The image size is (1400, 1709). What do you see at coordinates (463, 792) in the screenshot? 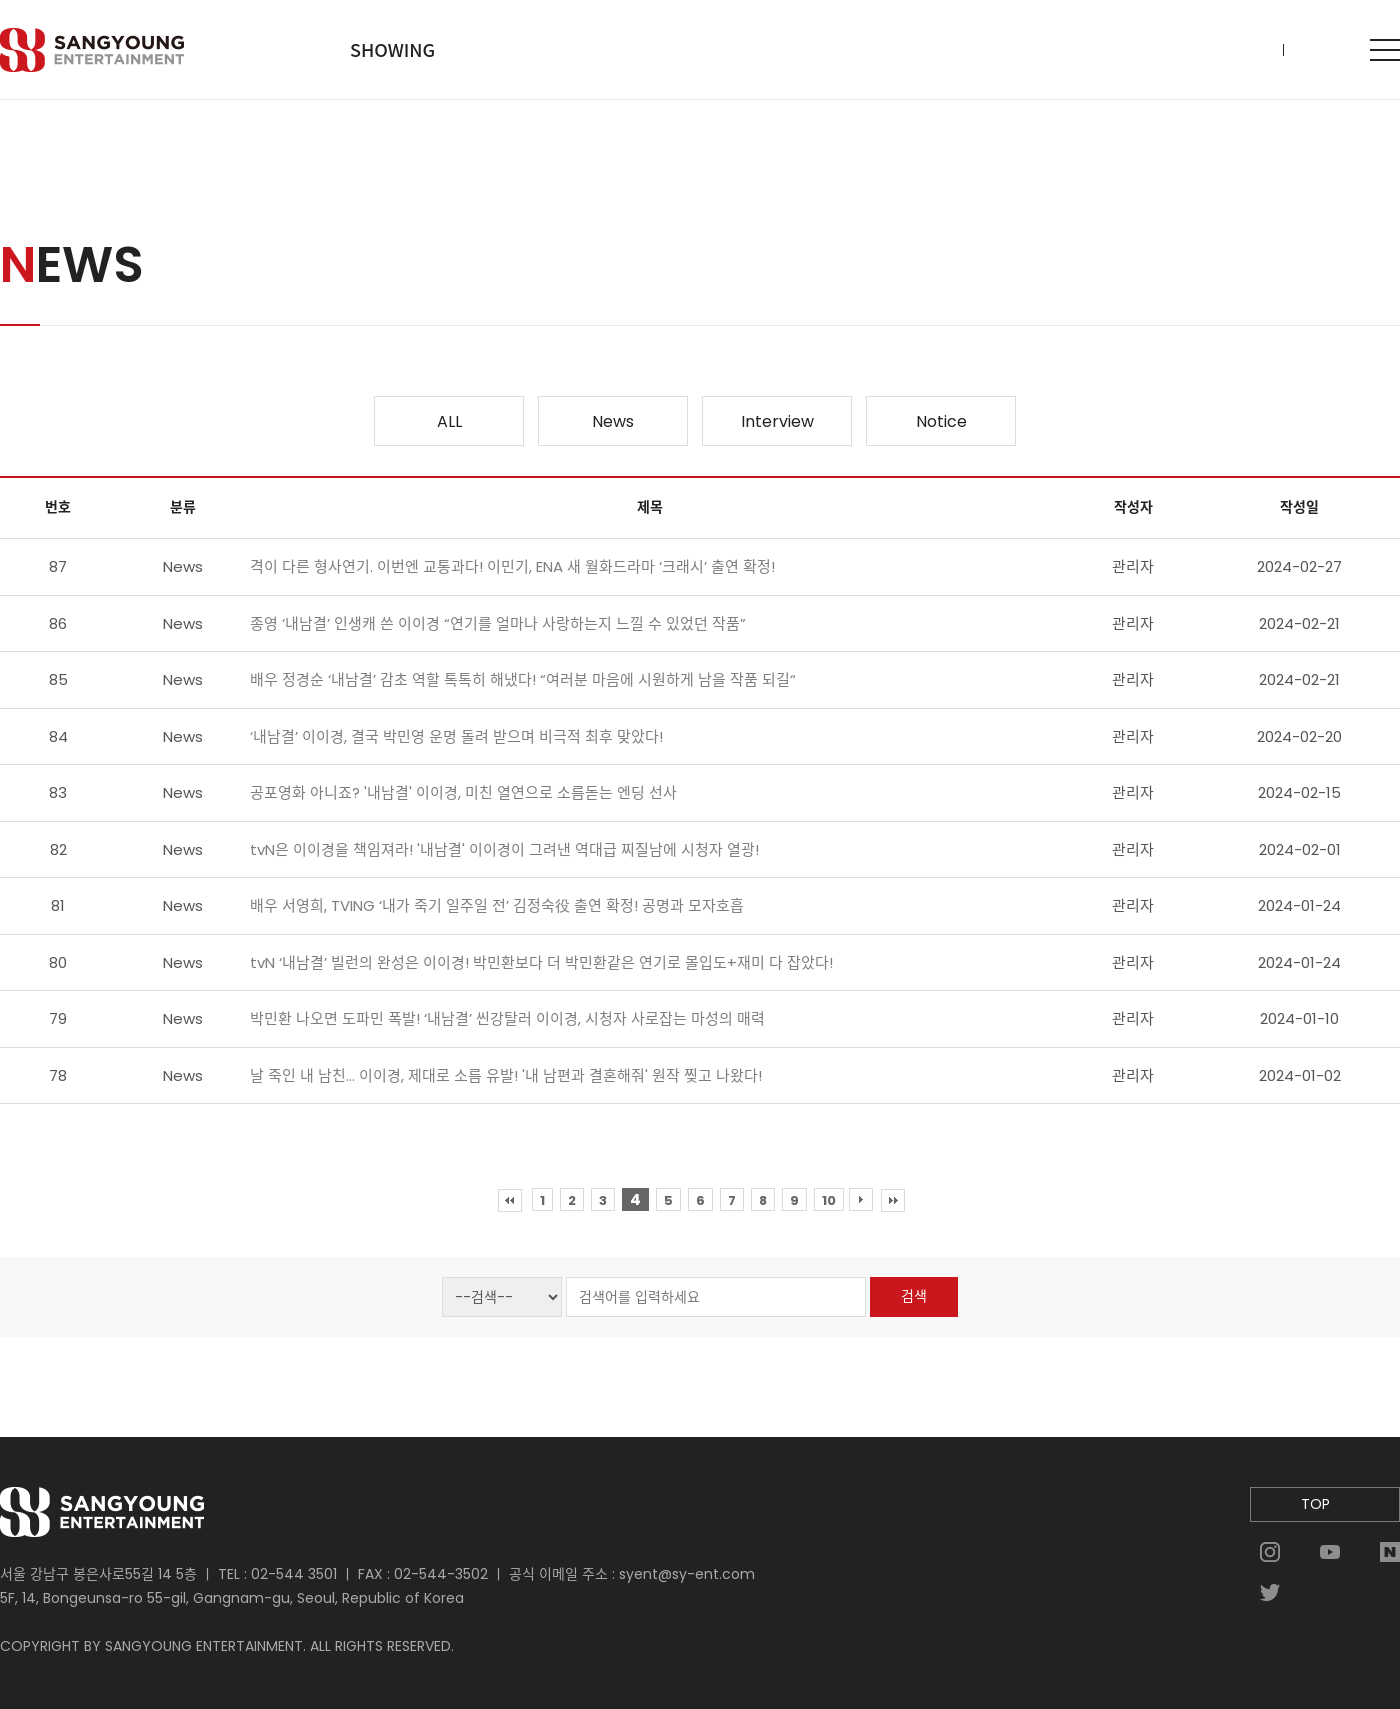
I see `공포영화 아니죠? '내남결' 이이경, 미친 열연으로 소름돋는 엔딩 선사` at bounding box center [463, 792].